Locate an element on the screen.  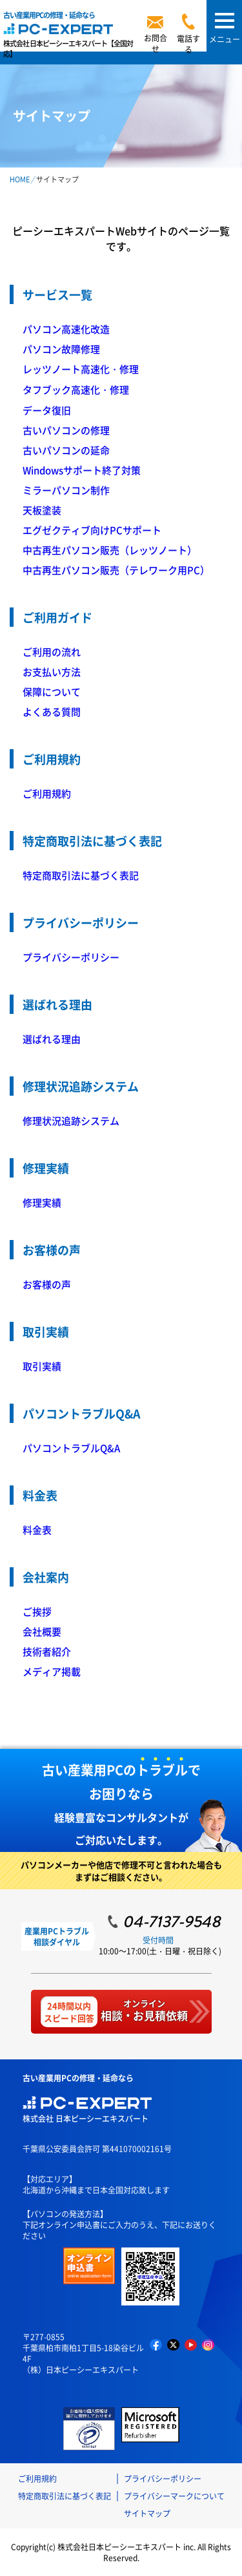
料金表 is located at coordinates (37, 1529).